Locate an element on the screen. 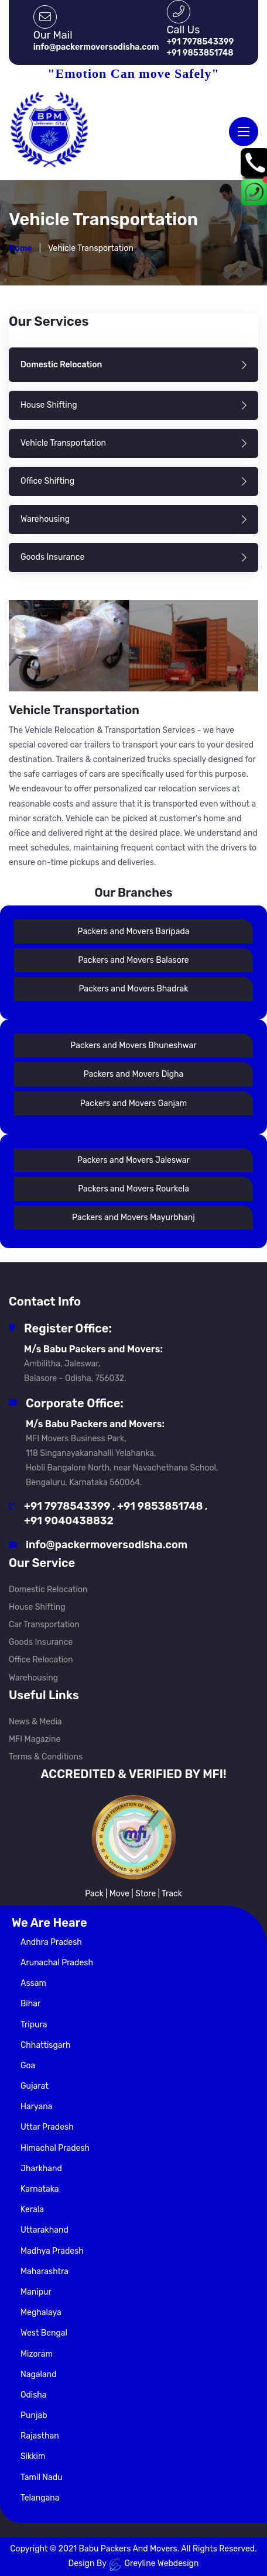  +91 9040438832 is located at coordinates (69, 1520).